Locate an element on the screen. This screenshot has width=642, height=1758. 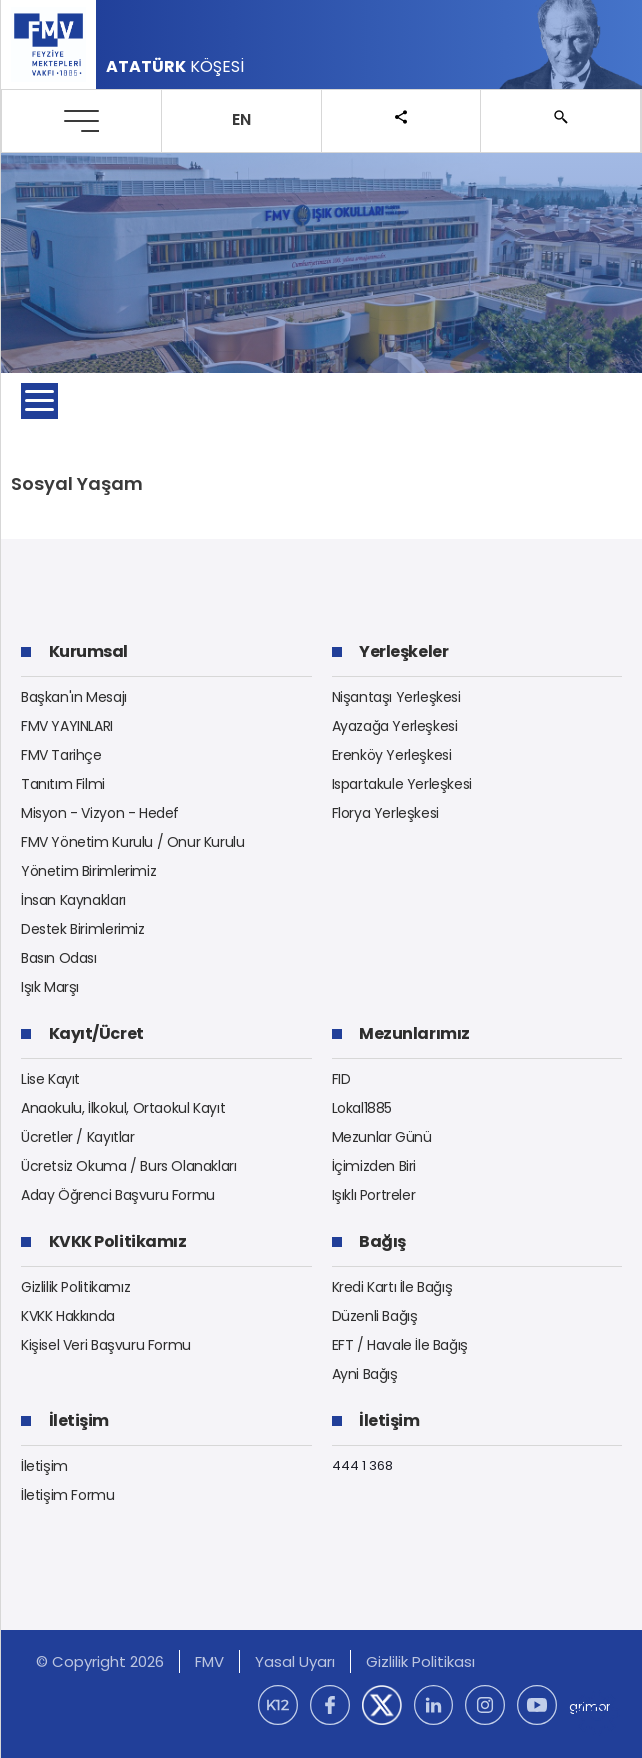
Düzenli Bağış is located at coordinates (375, 1316).